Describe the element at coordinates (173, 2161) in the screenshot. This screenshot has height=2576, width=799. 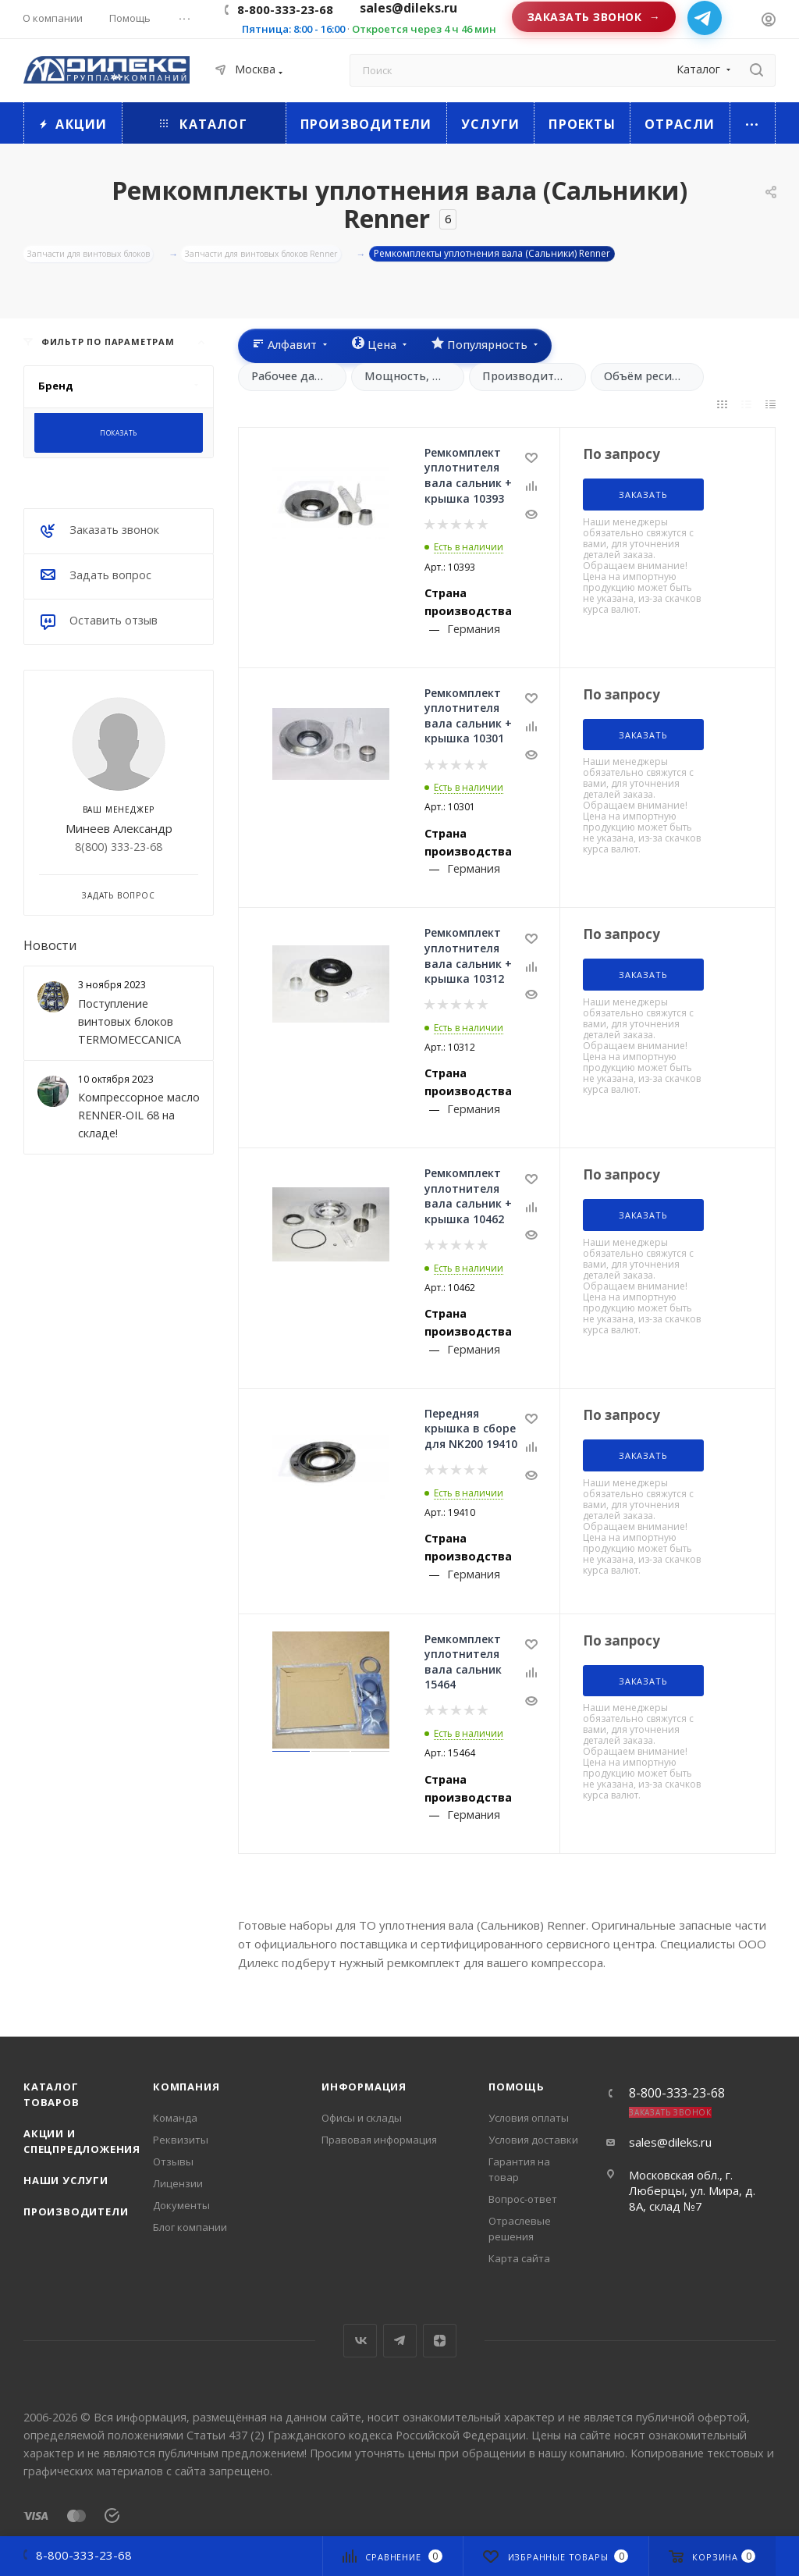
I see `Отзывы` at that location.